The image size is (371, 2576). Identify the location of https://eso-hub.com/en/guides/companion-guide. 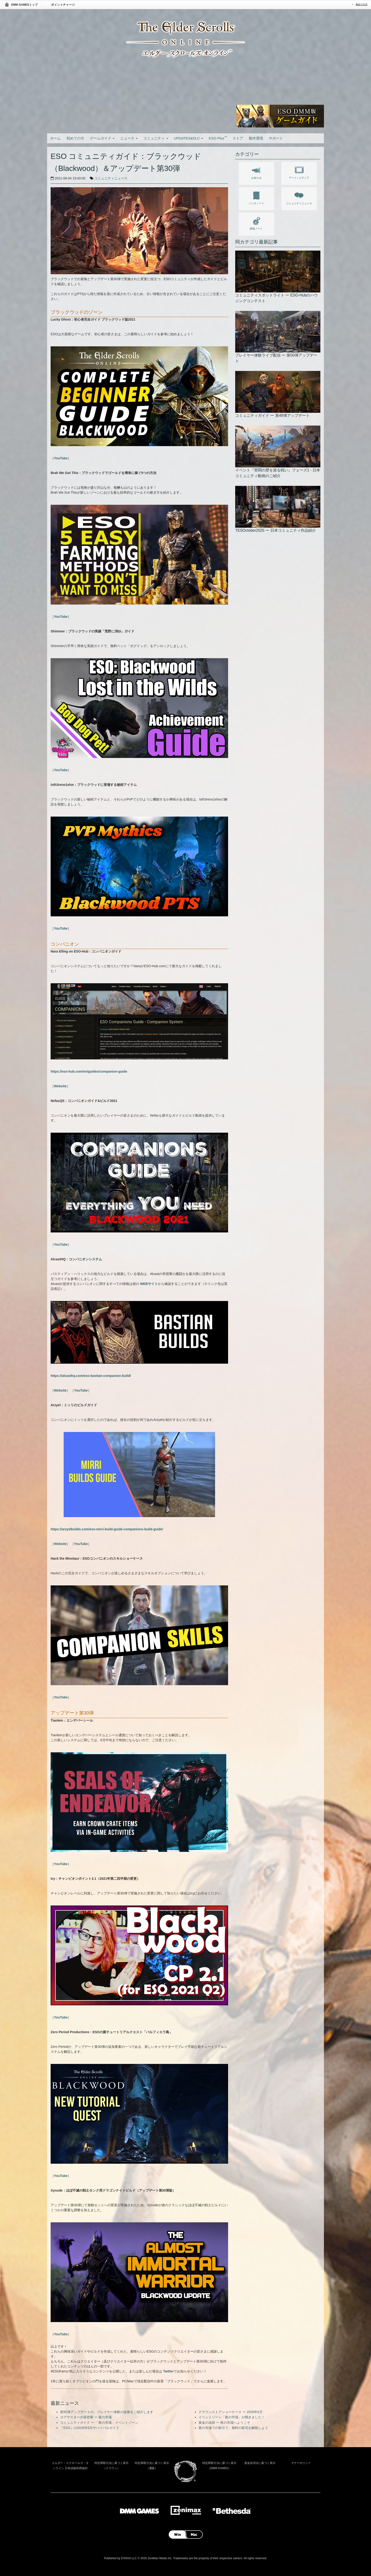
(89, 1071).